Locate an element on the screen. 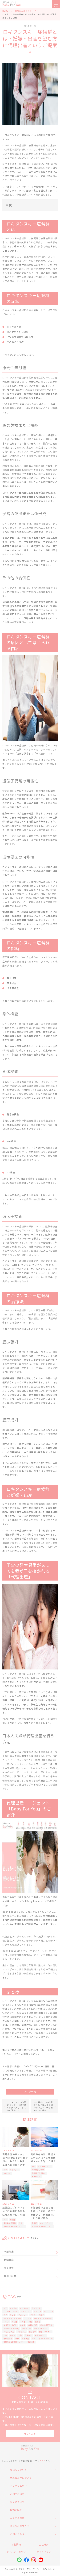 This screenshot has height=2576, width=60. ブログ is located at coordinates (41, 2315).